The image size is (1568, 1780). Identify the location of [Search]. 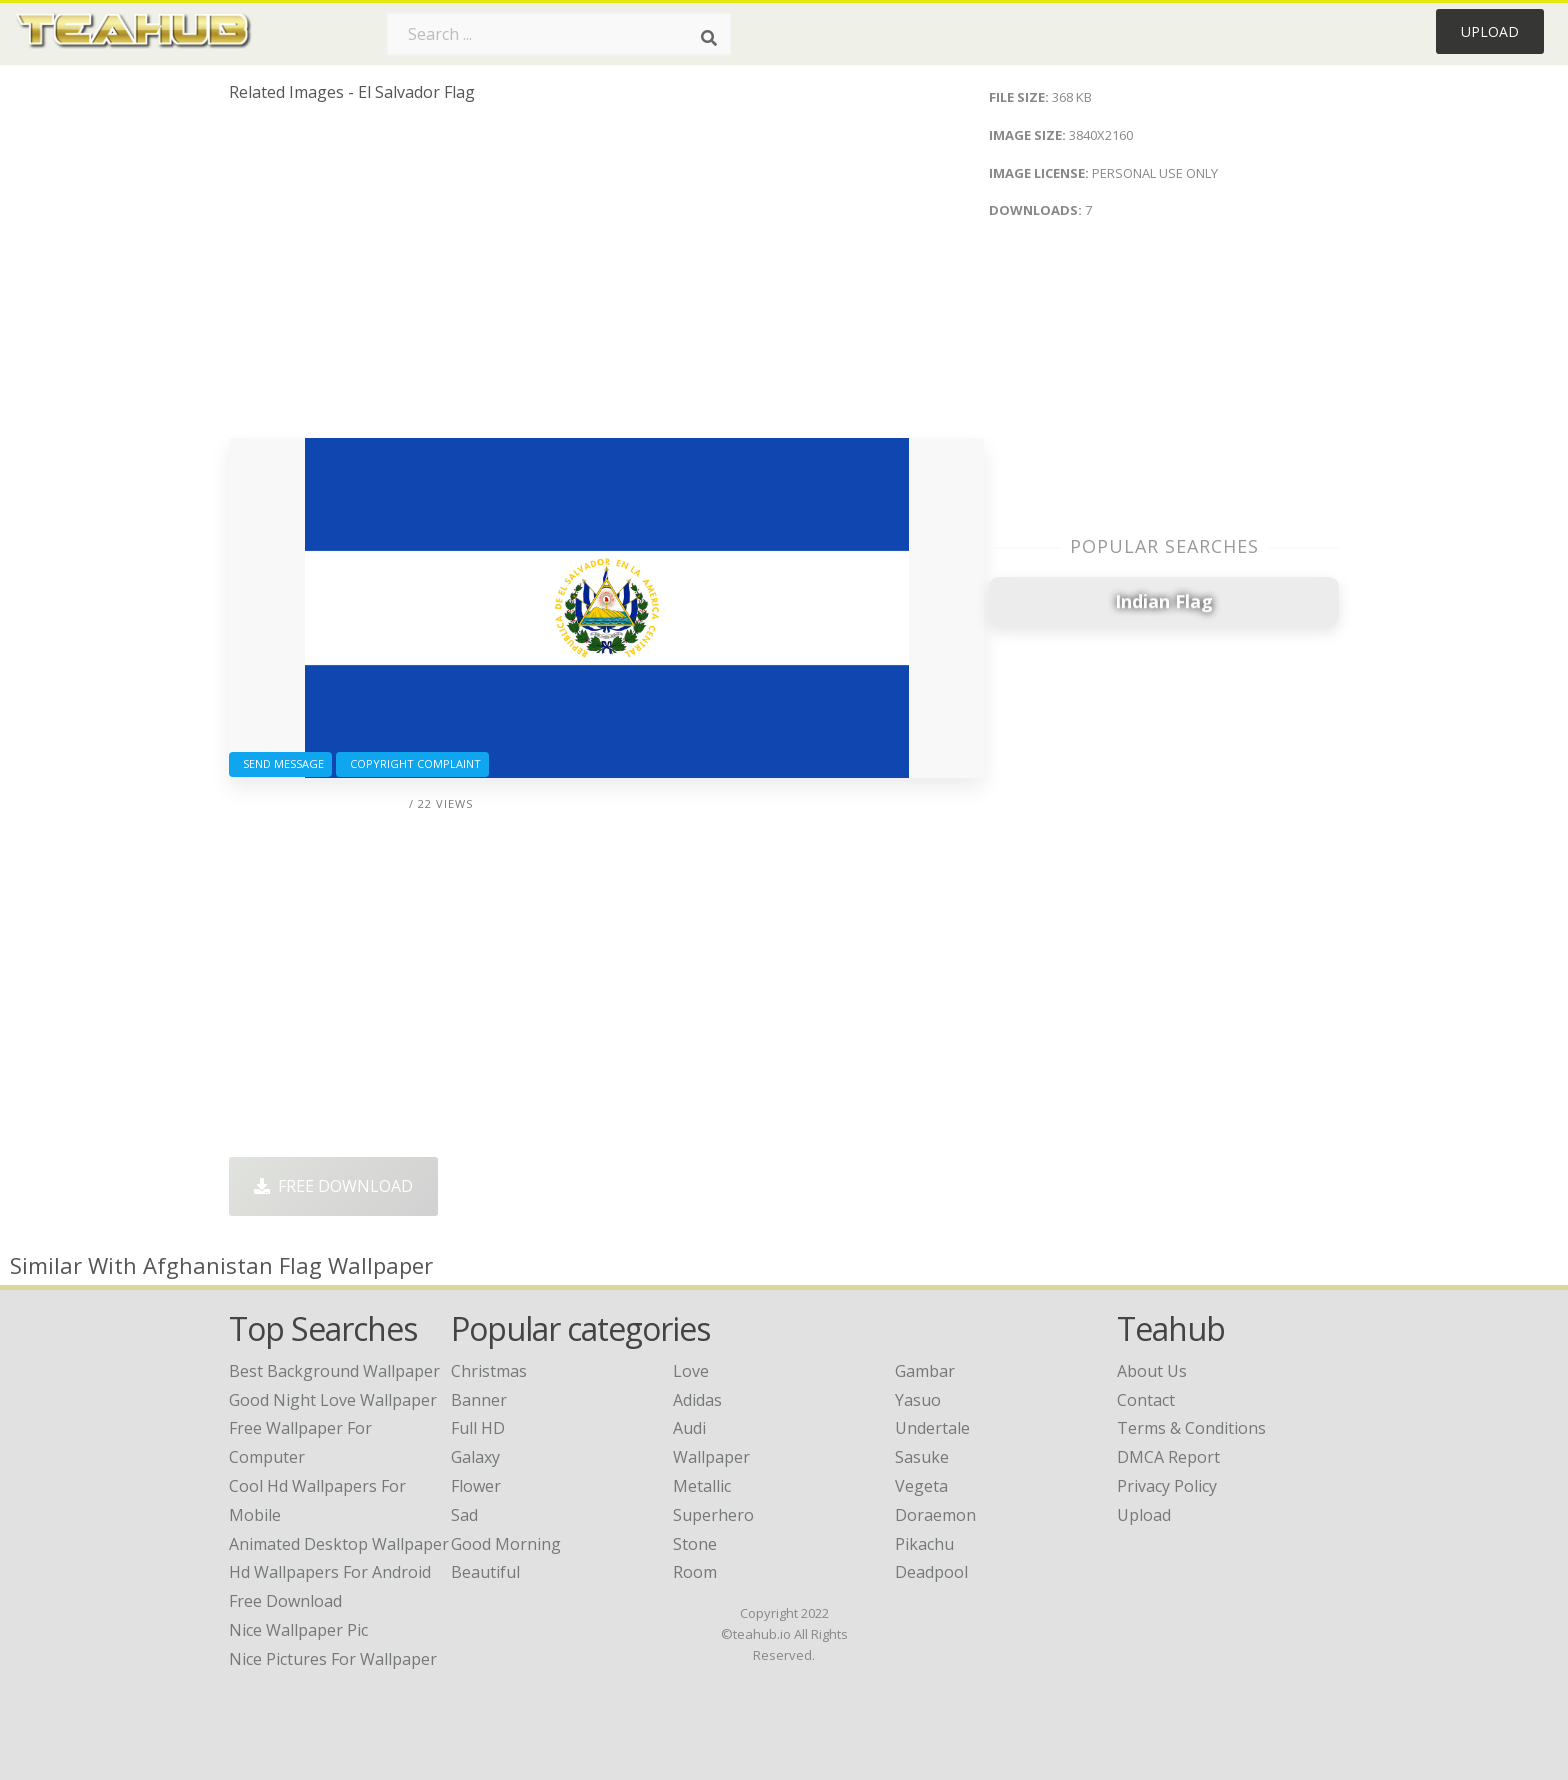
(709, 38).